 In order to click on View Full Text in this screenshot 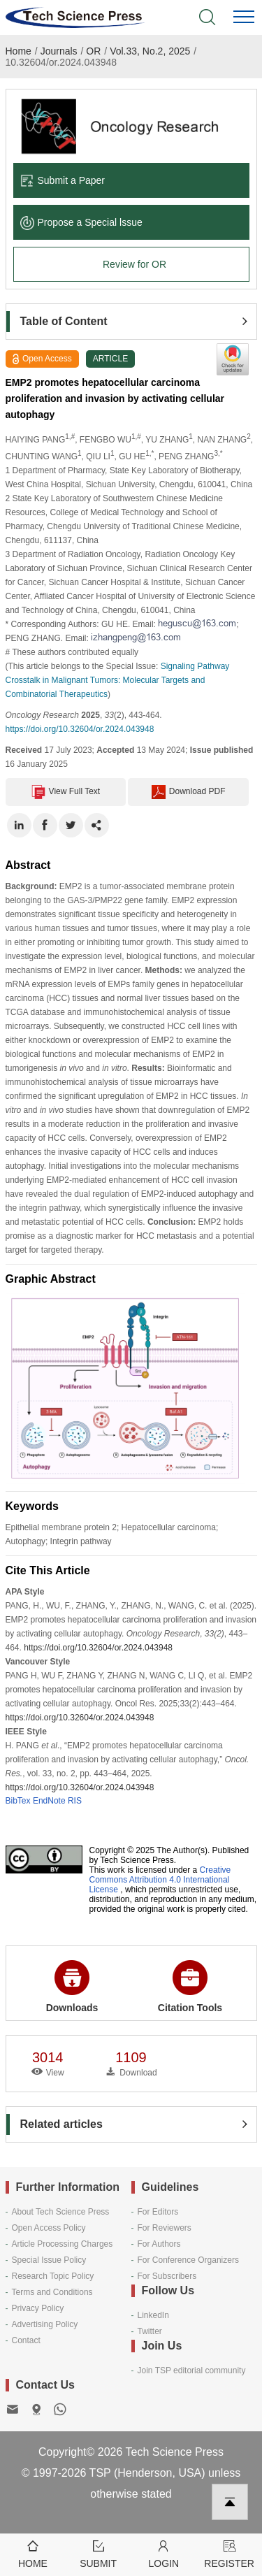, I will do `click(66, 792)`.